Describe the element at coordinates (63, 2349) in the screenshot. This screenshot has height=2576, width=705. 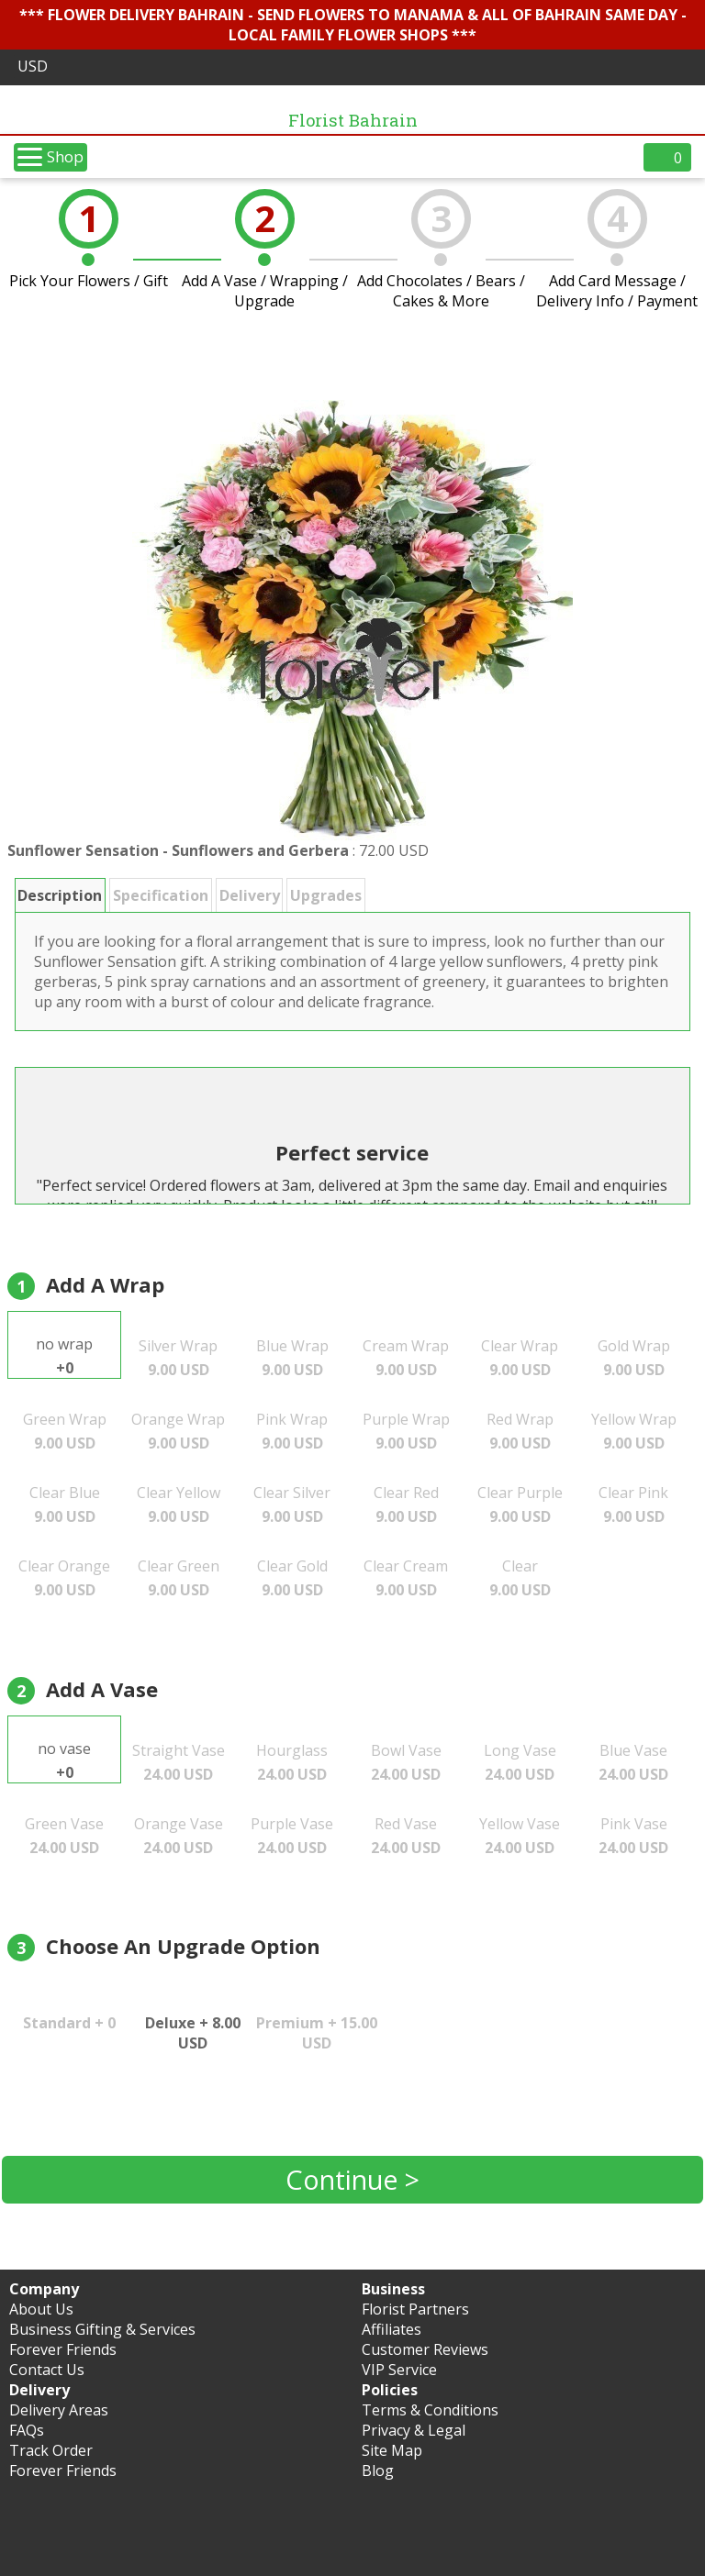
I see `Forever Friends` at that location.